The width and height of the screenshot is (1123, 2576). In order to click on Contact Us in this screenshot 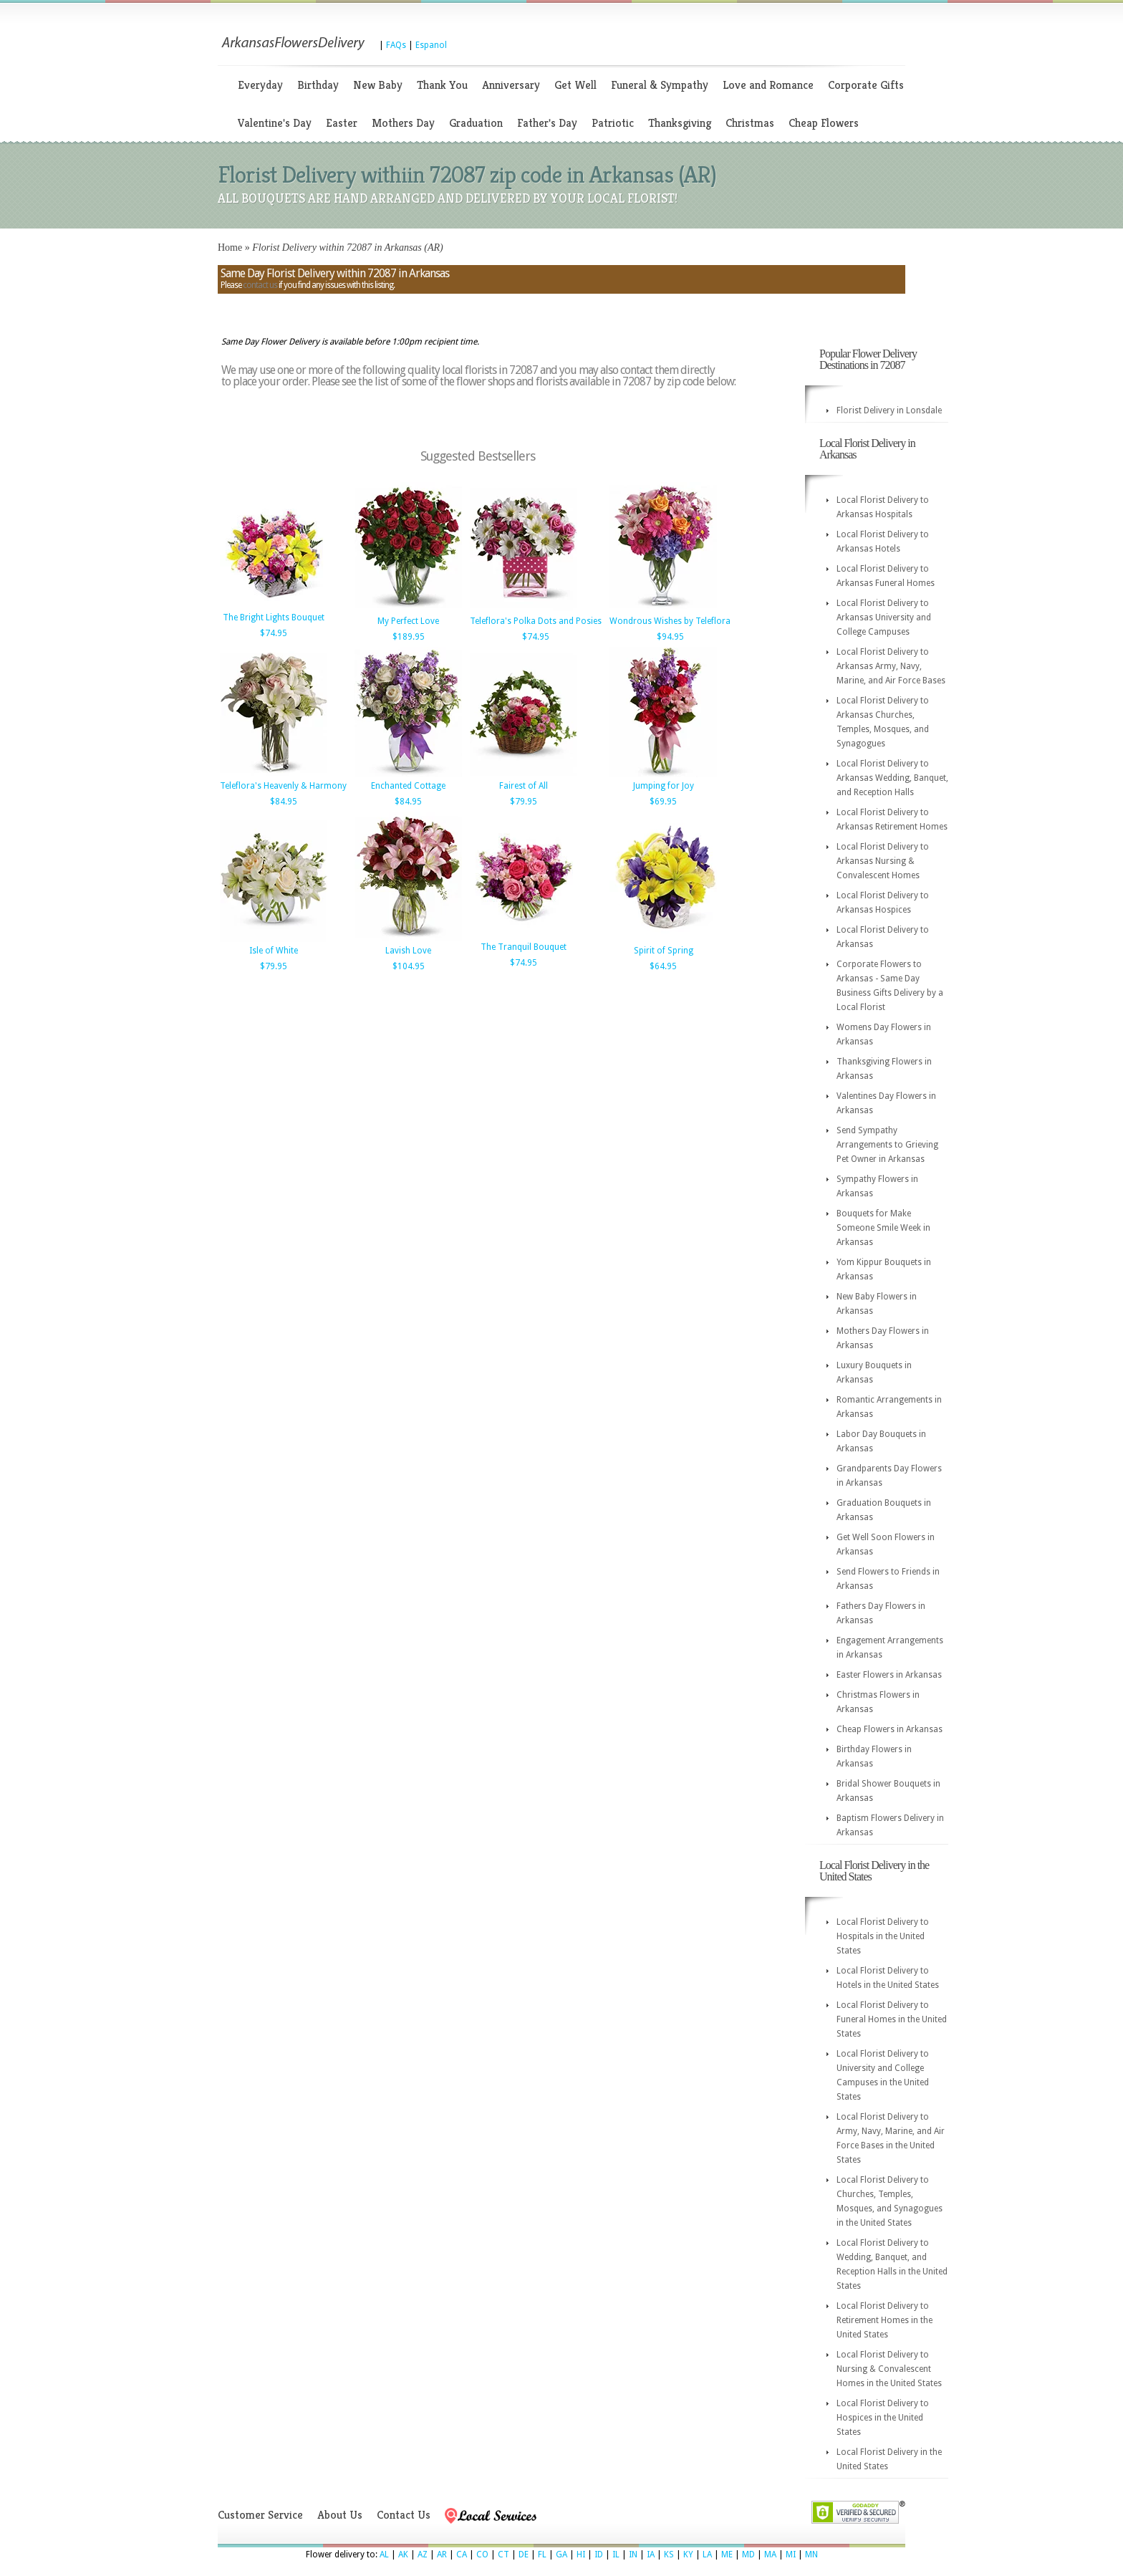, I will do `click(403, 2514)`.